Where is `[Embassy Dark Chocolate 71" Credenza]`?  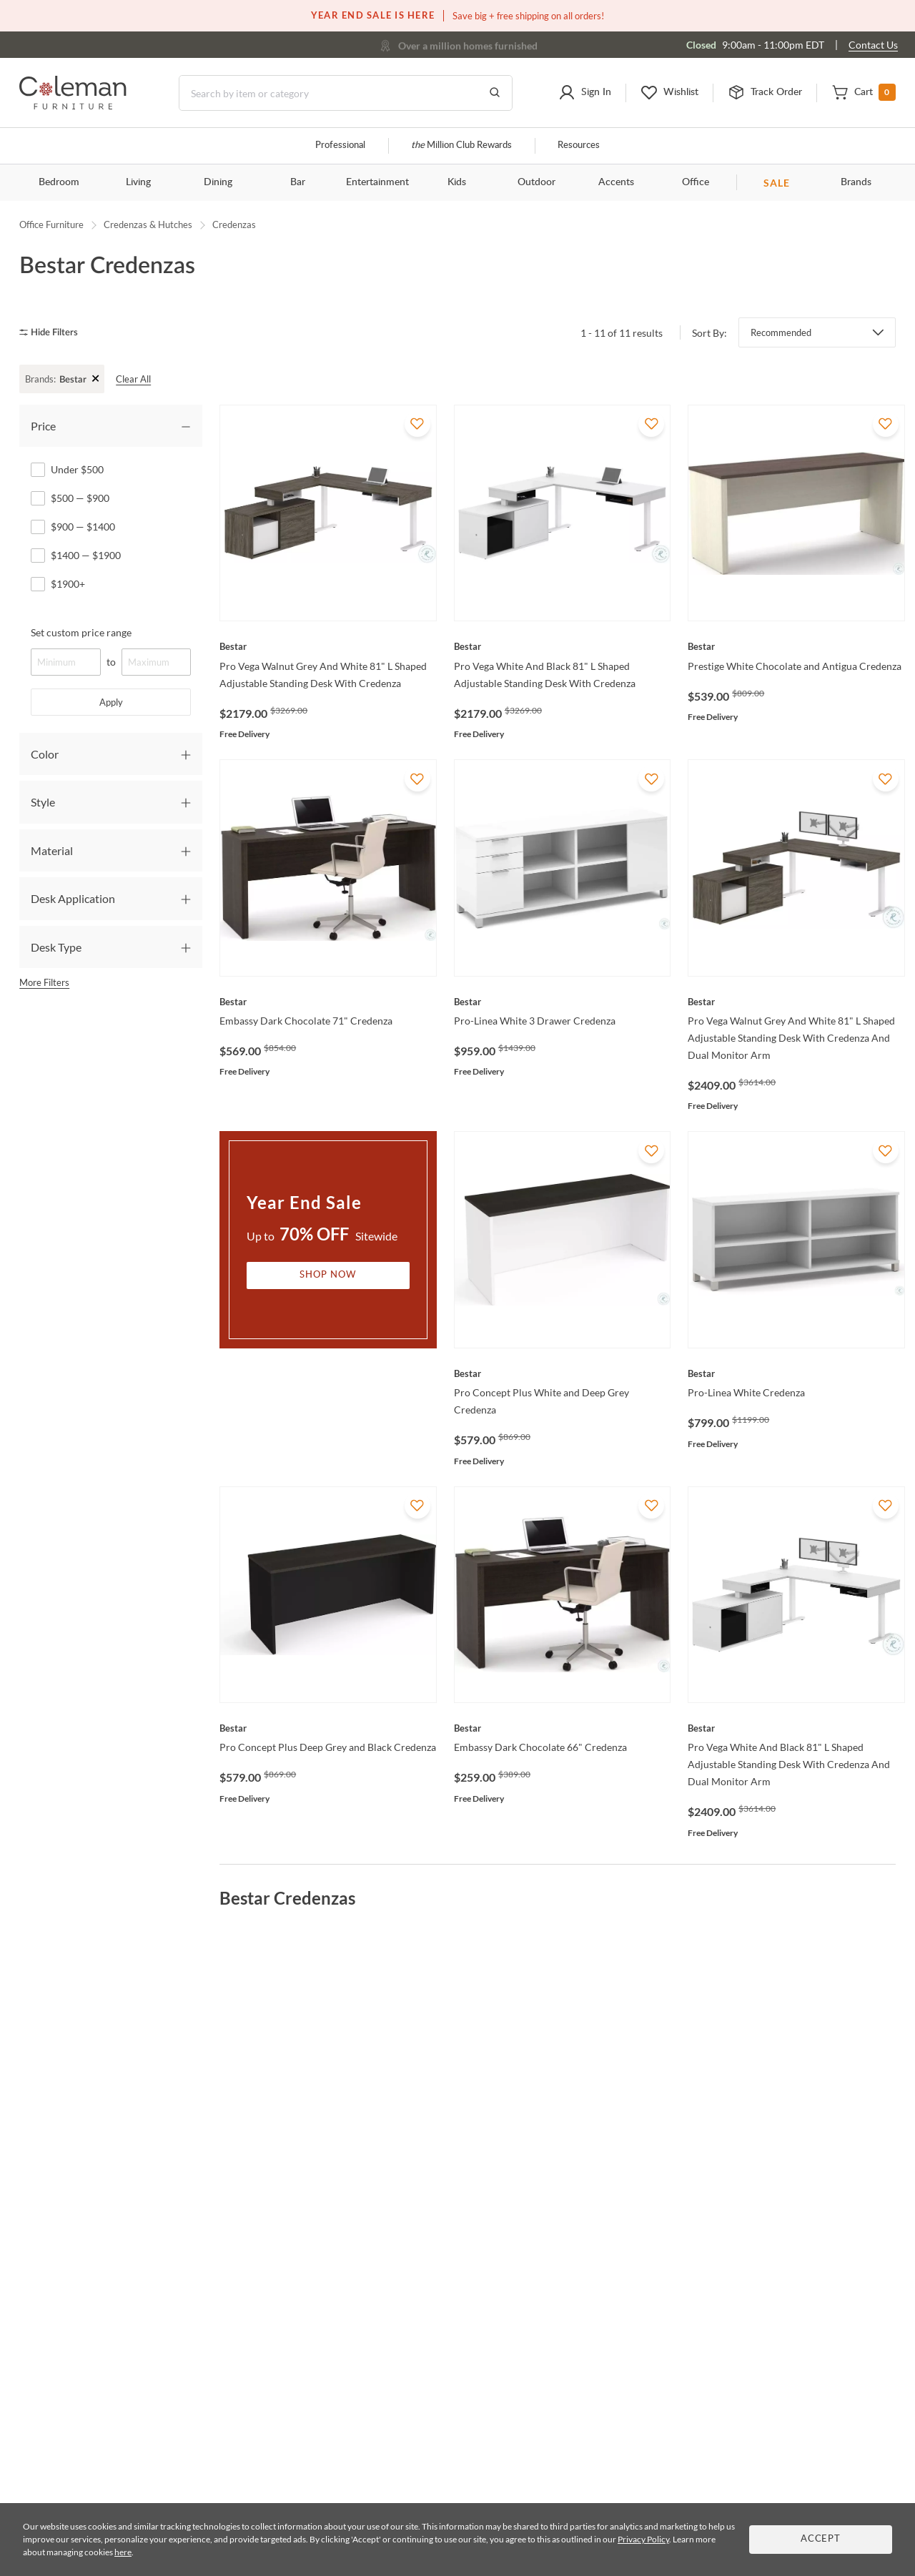 [Embassy Dark Chocolate 71" Credenza] is located at coordinates (328, 1002).